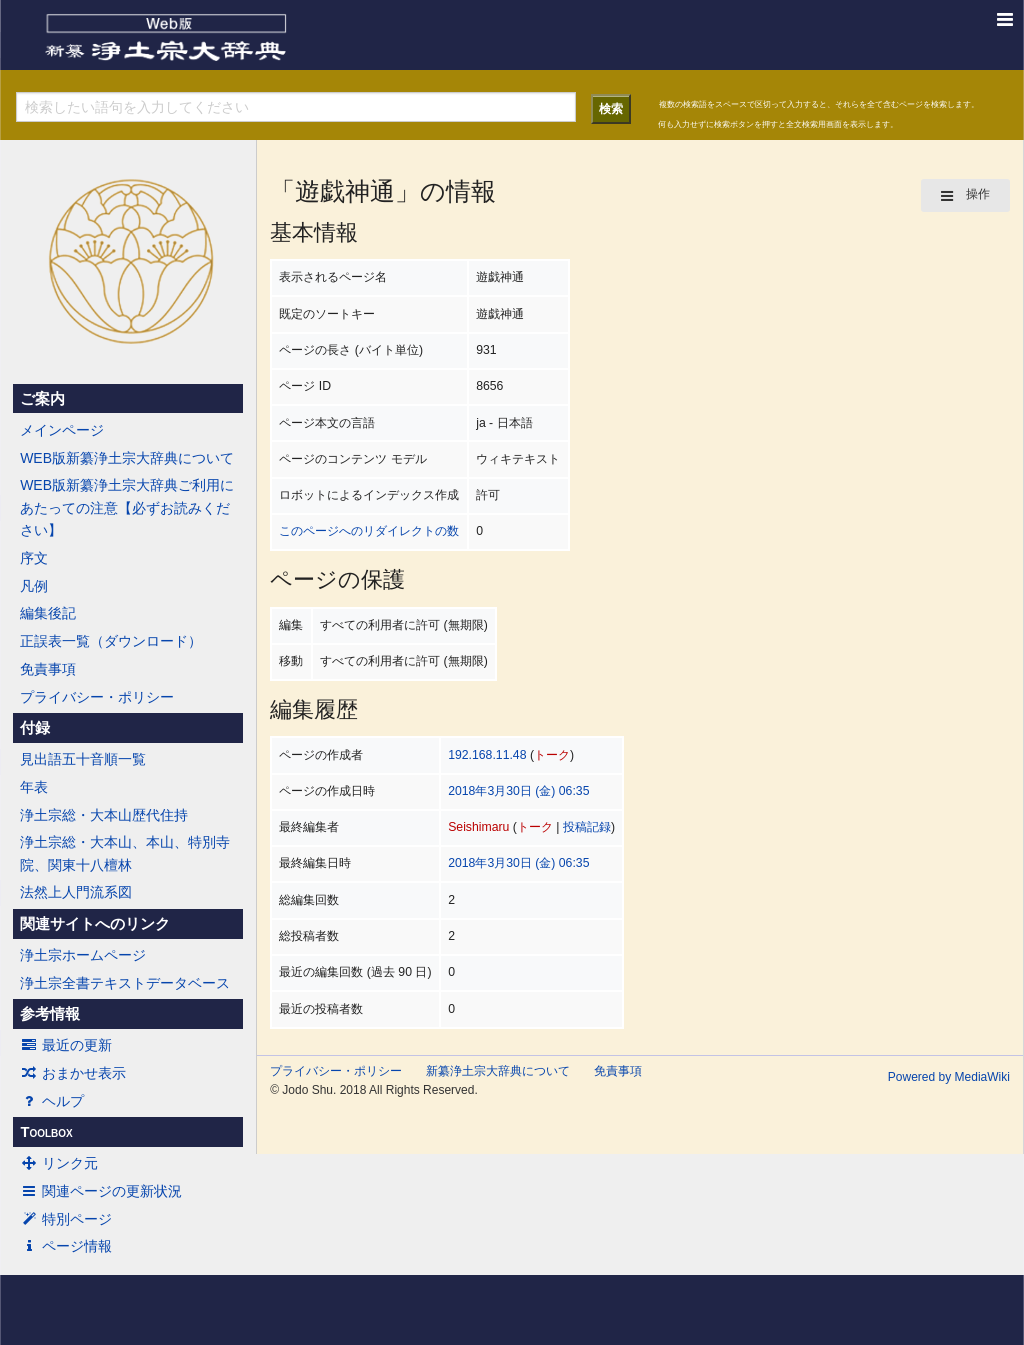 Image resolution: width=1024 pixels, height=1345 pixels. I want to click on 関連サイトへのリンク, so click(95, 924).